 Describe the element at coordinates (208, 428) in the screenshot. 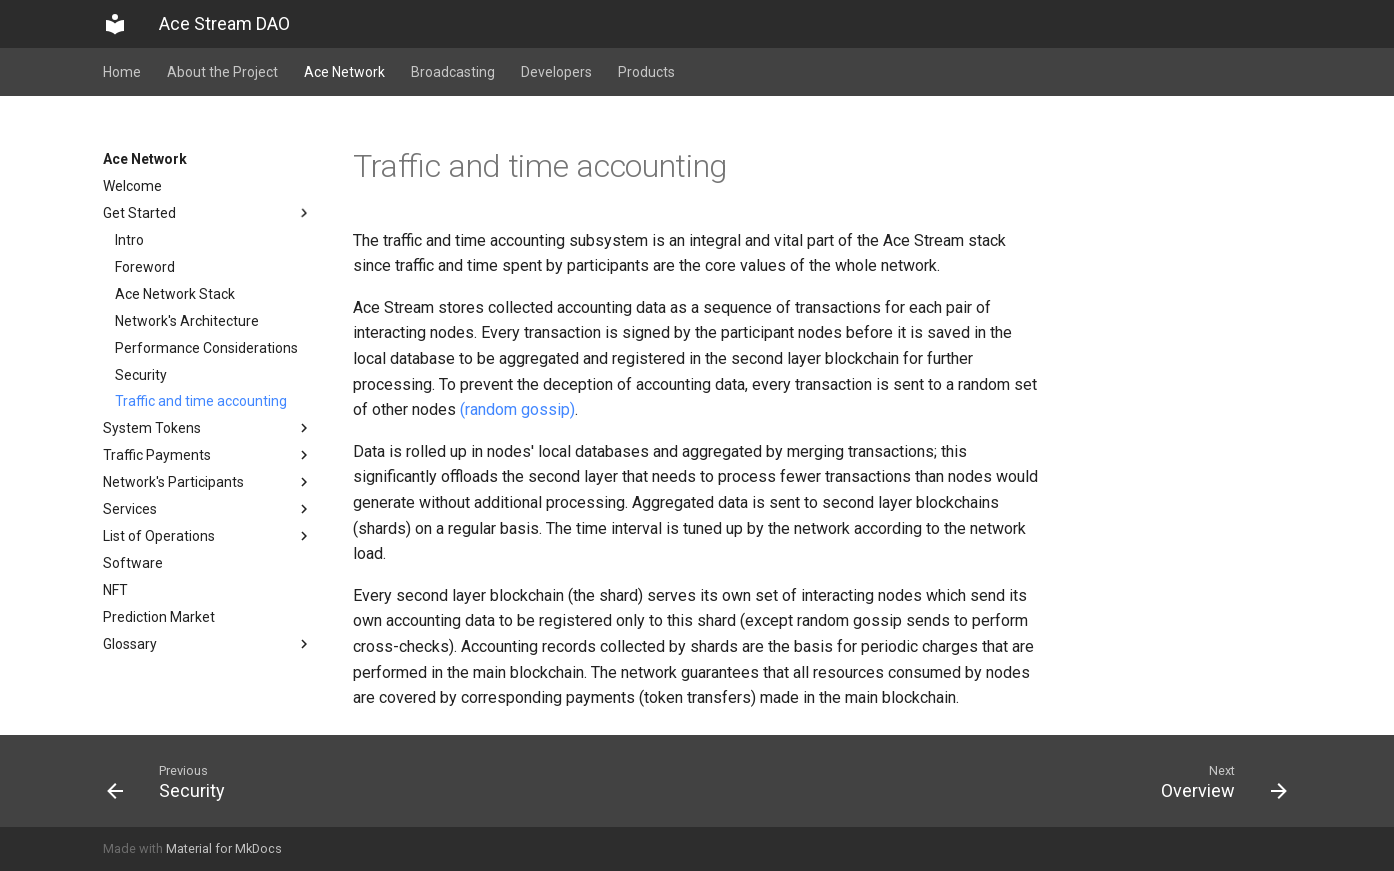

I see `System Tokens` at that location.